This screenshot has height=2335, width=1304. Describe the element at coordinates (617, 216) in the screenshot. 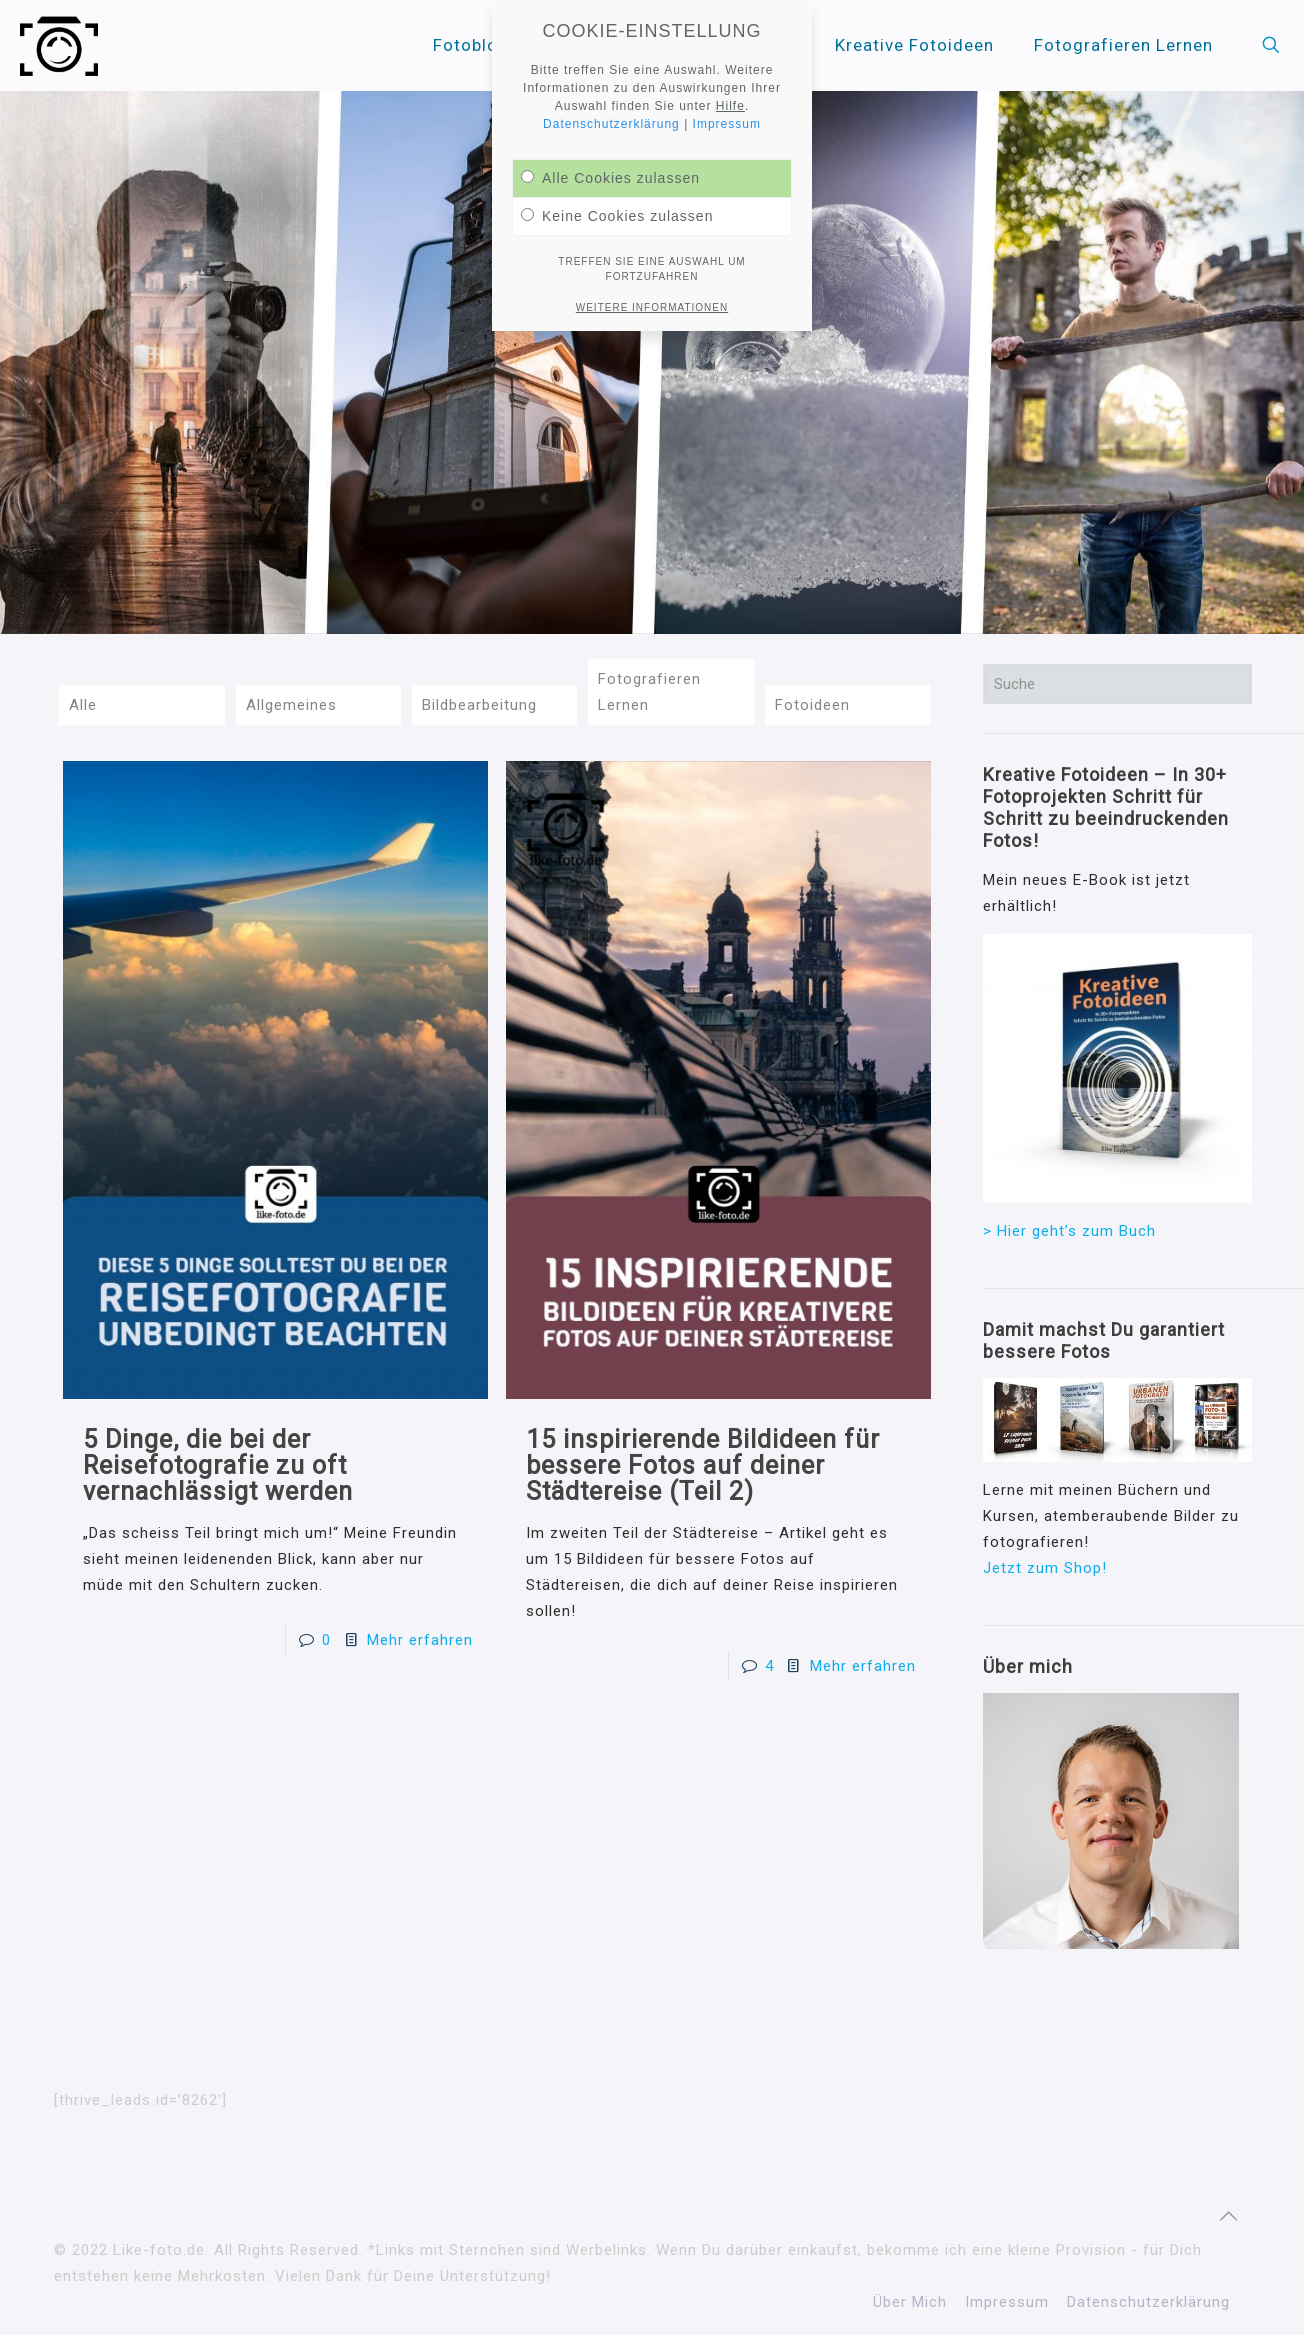

I see `Keine Cookies zulassen` at that location.